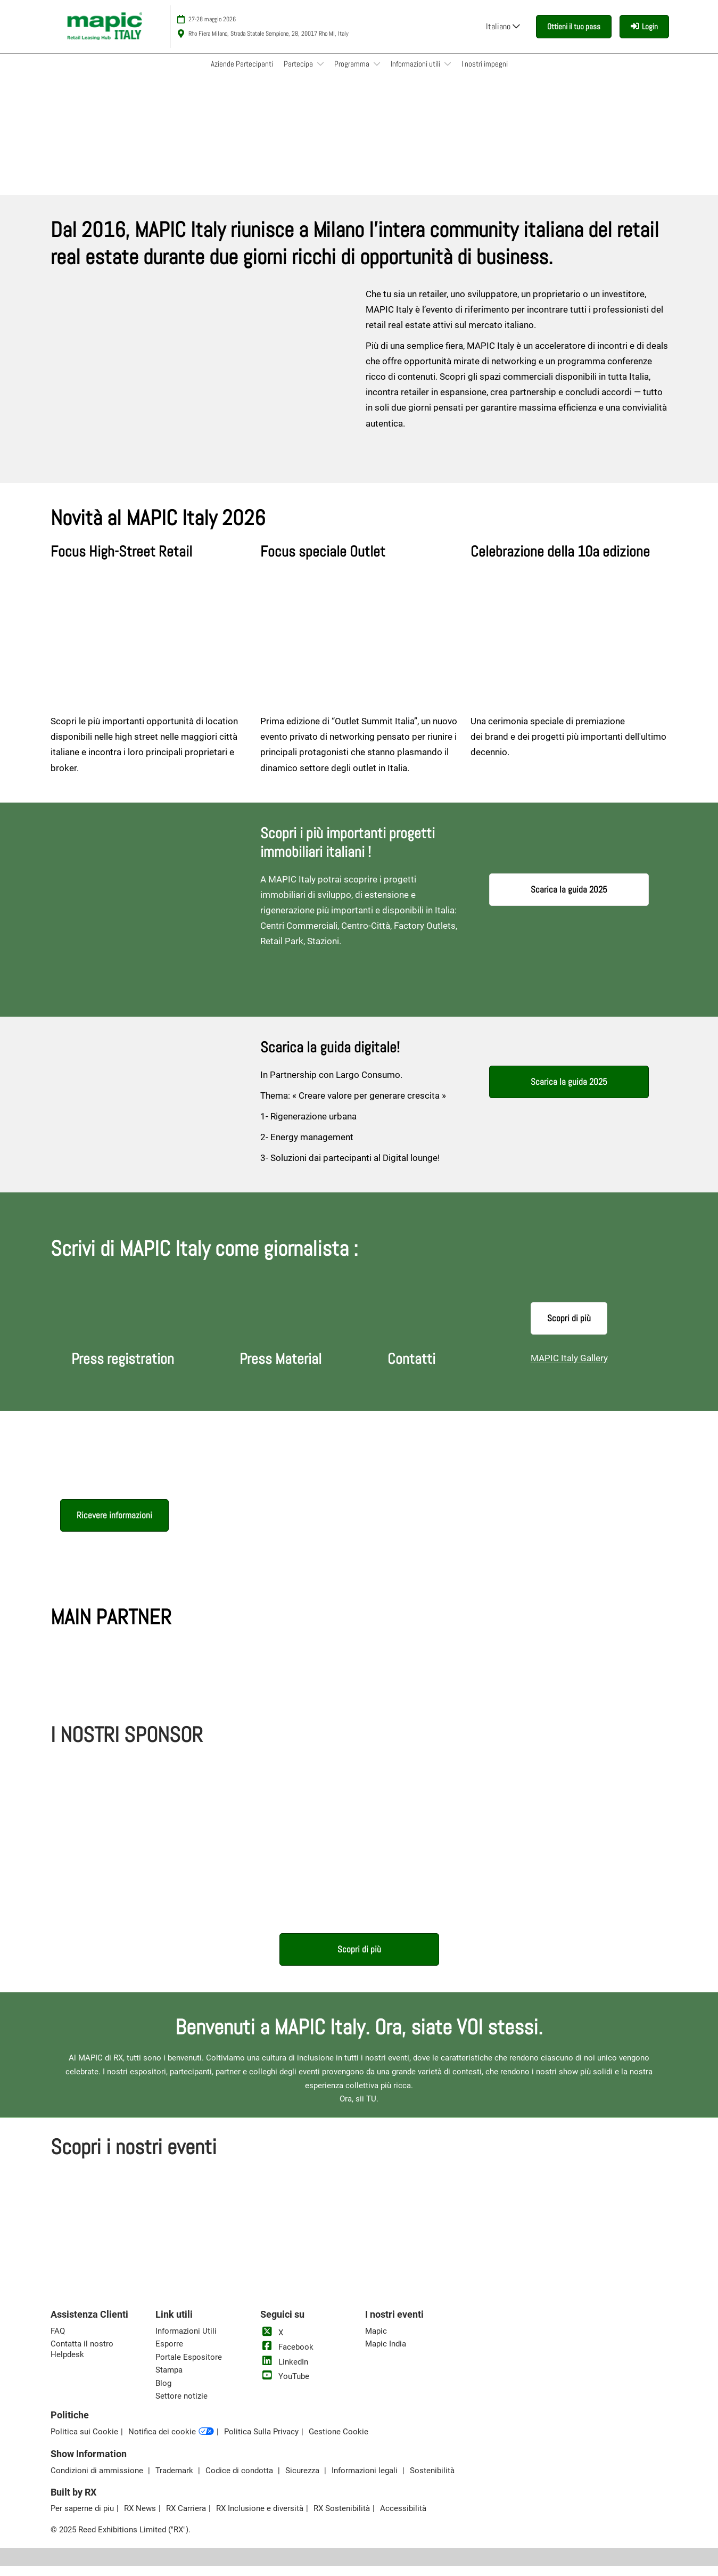  I want to click on [Show Informazioni utili submenu], so click(447, 74).